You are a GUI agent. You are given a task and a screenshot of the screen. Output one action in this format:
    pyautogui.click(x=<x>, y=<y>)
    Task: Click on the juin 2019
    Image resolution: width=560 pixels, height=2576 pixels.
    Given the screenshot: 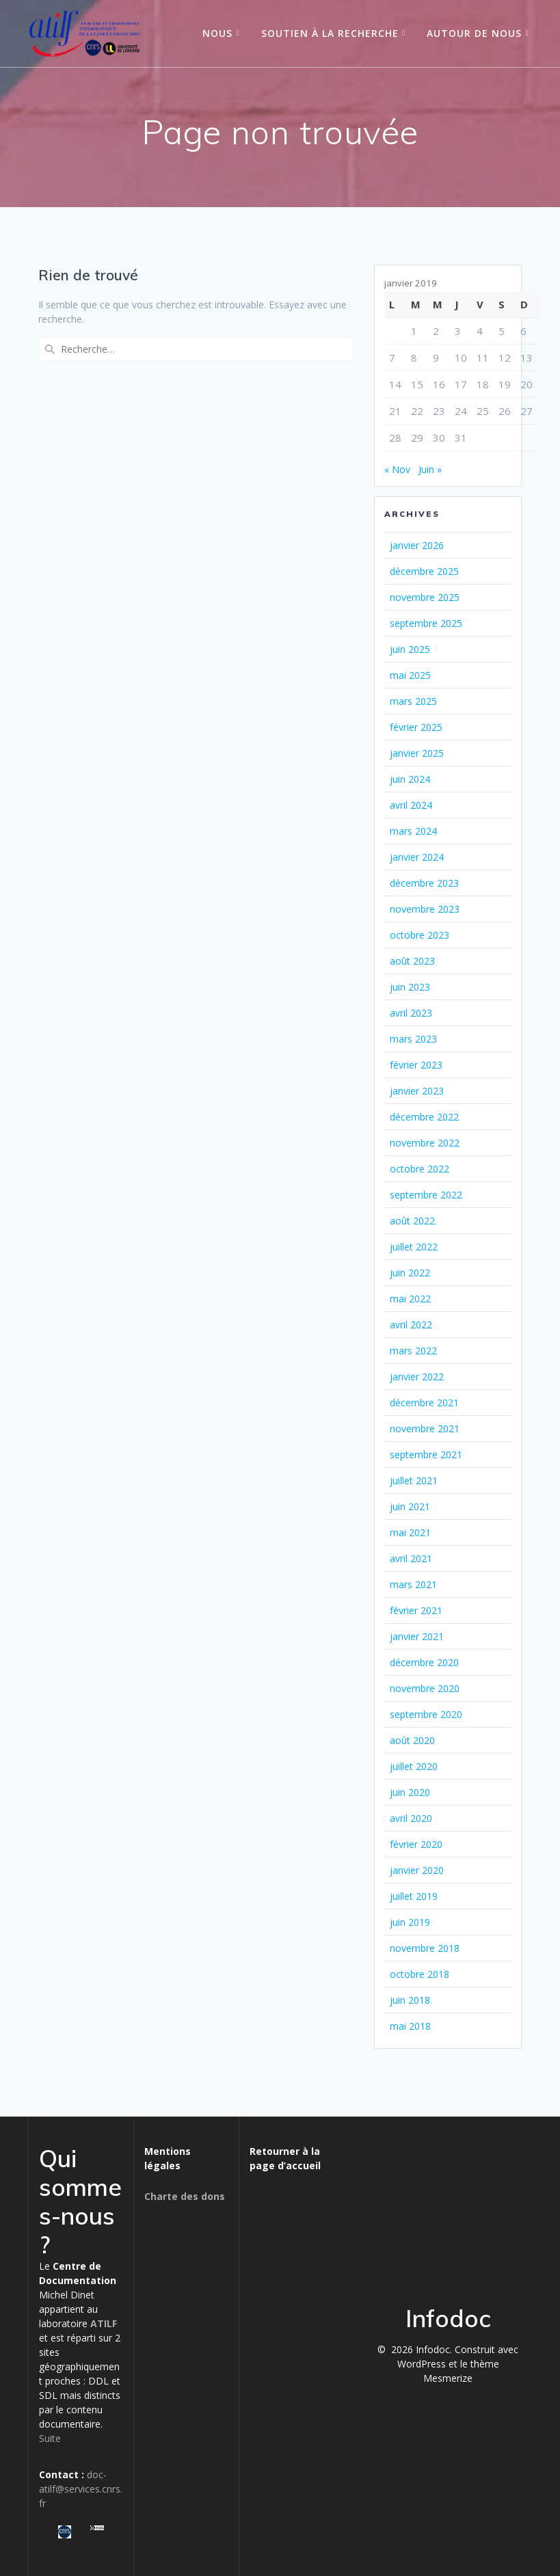 What is the action you would take?
    pyautogui.click(x=410, y=1922)
    